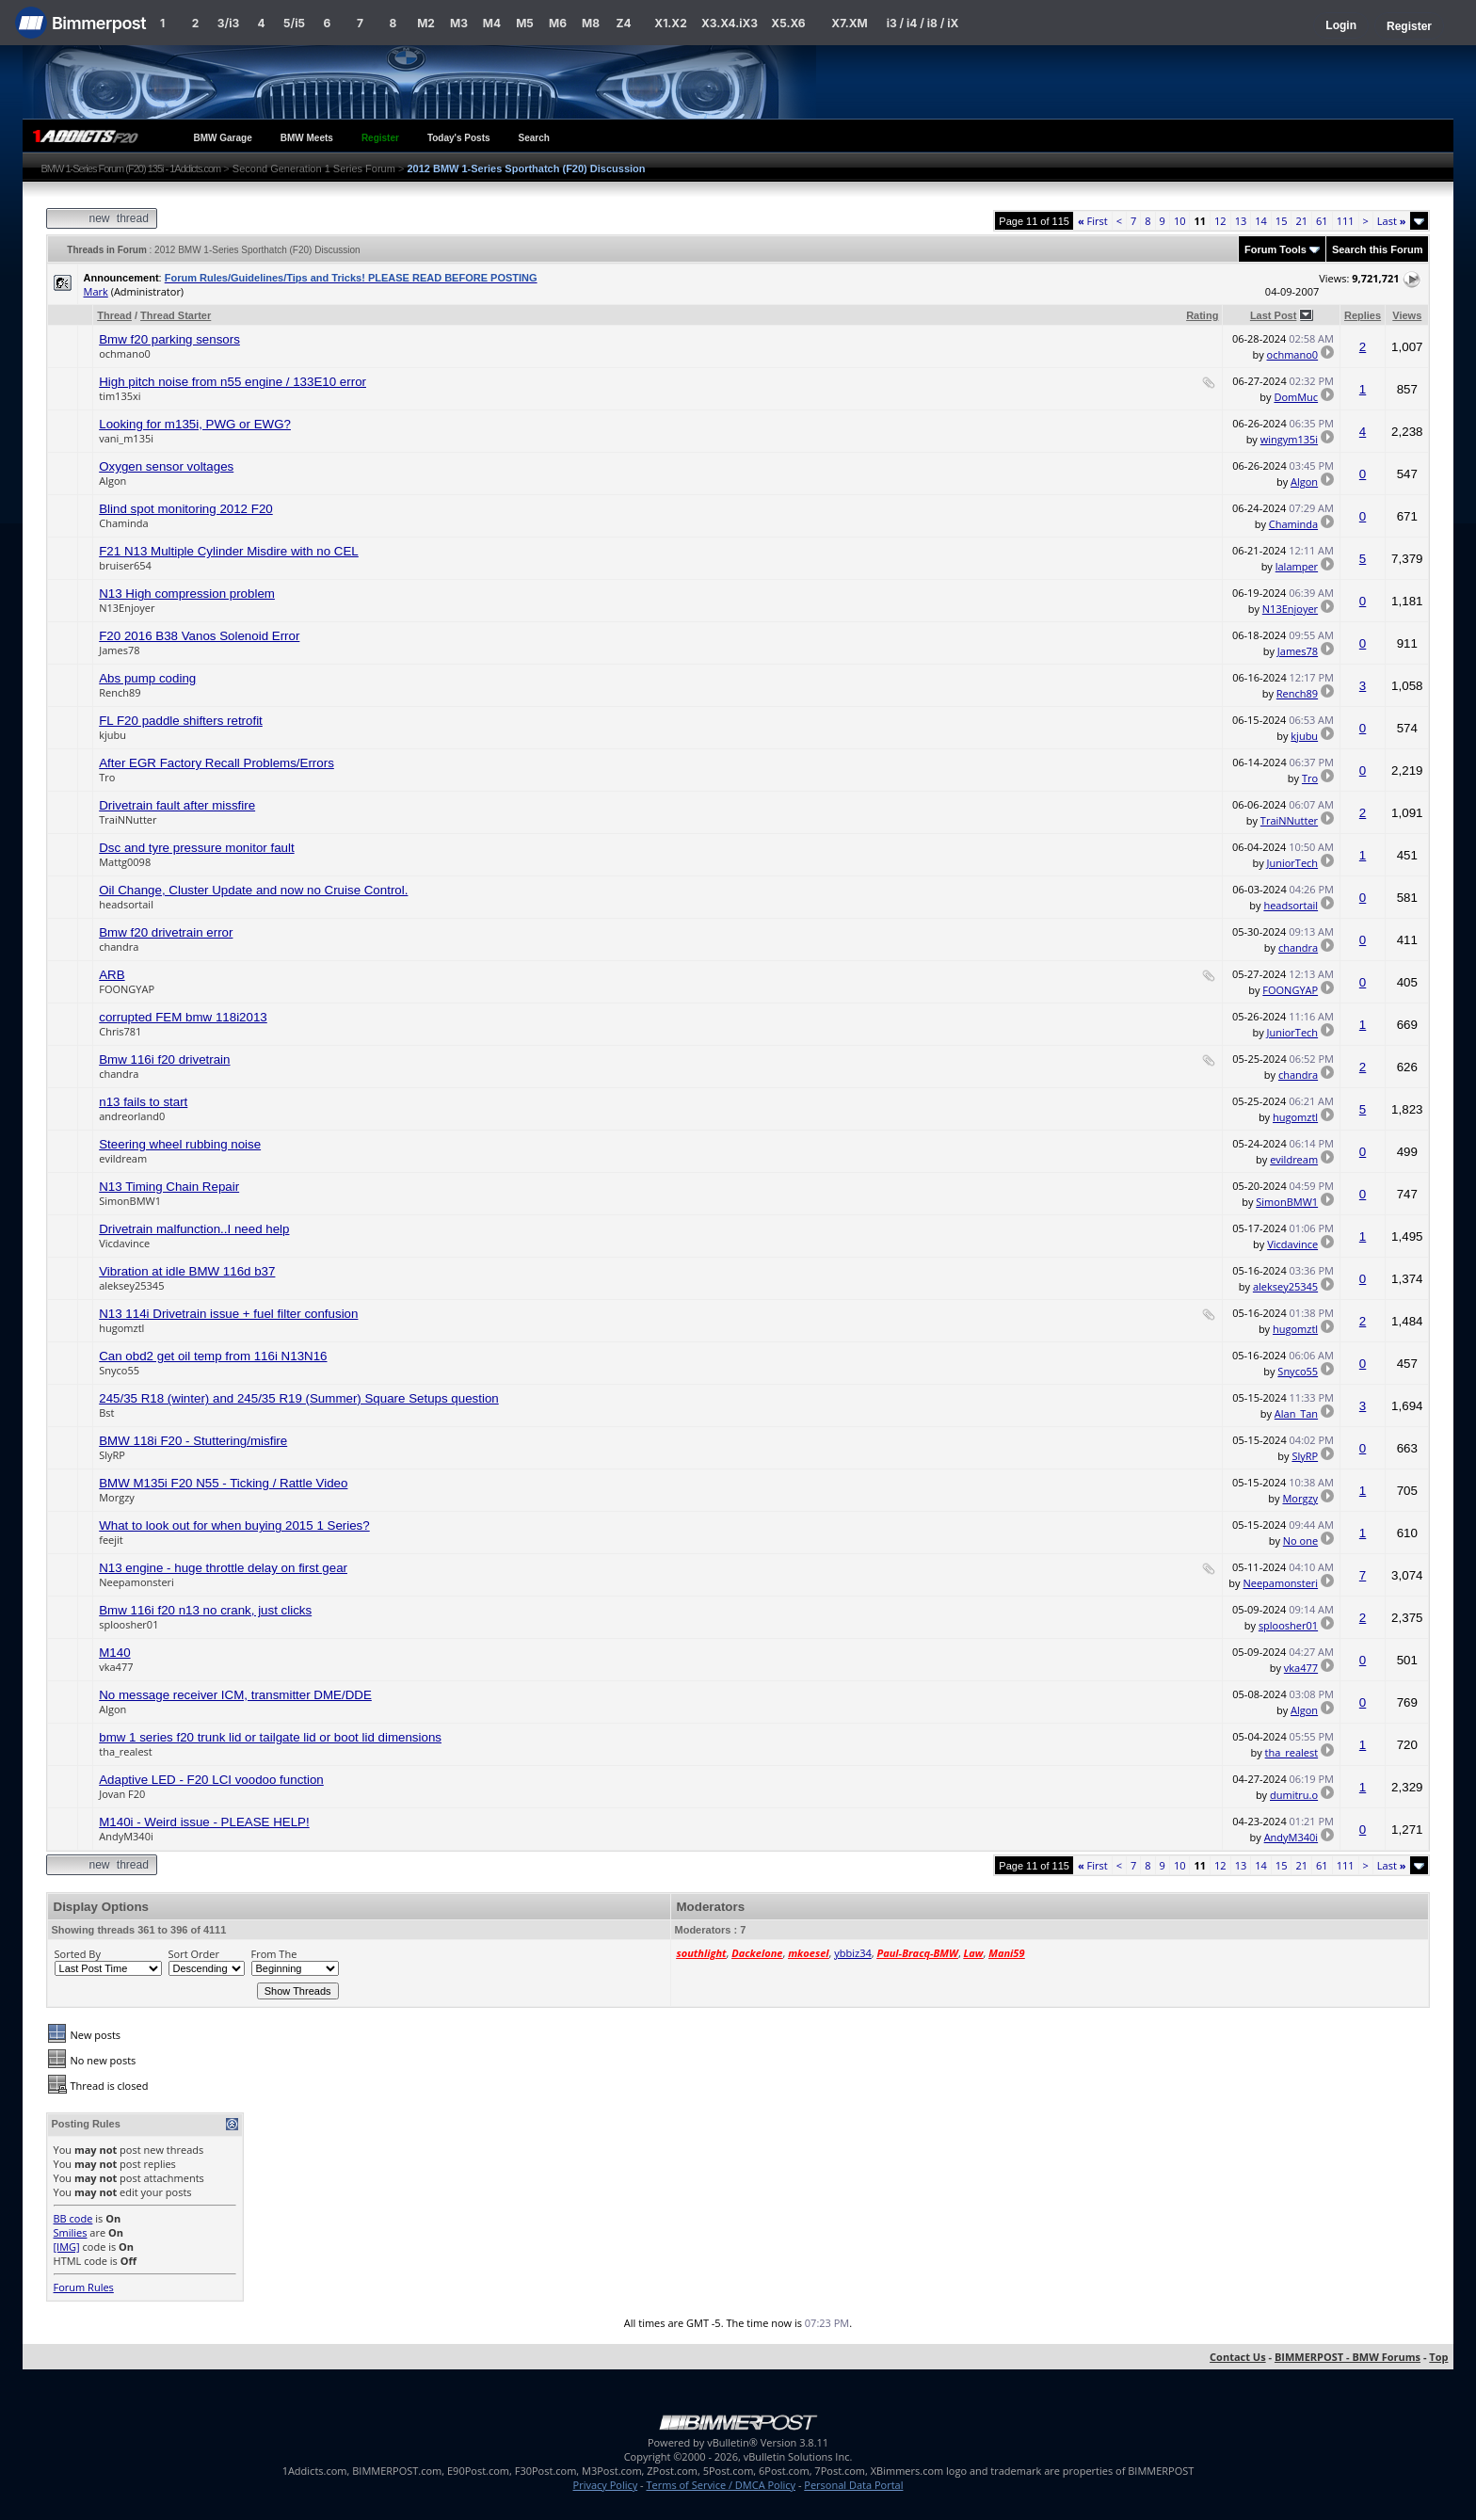  Describe the element at coordinates (853, 2485) in the screenshot. I see `Personal Data Portal` at that location.